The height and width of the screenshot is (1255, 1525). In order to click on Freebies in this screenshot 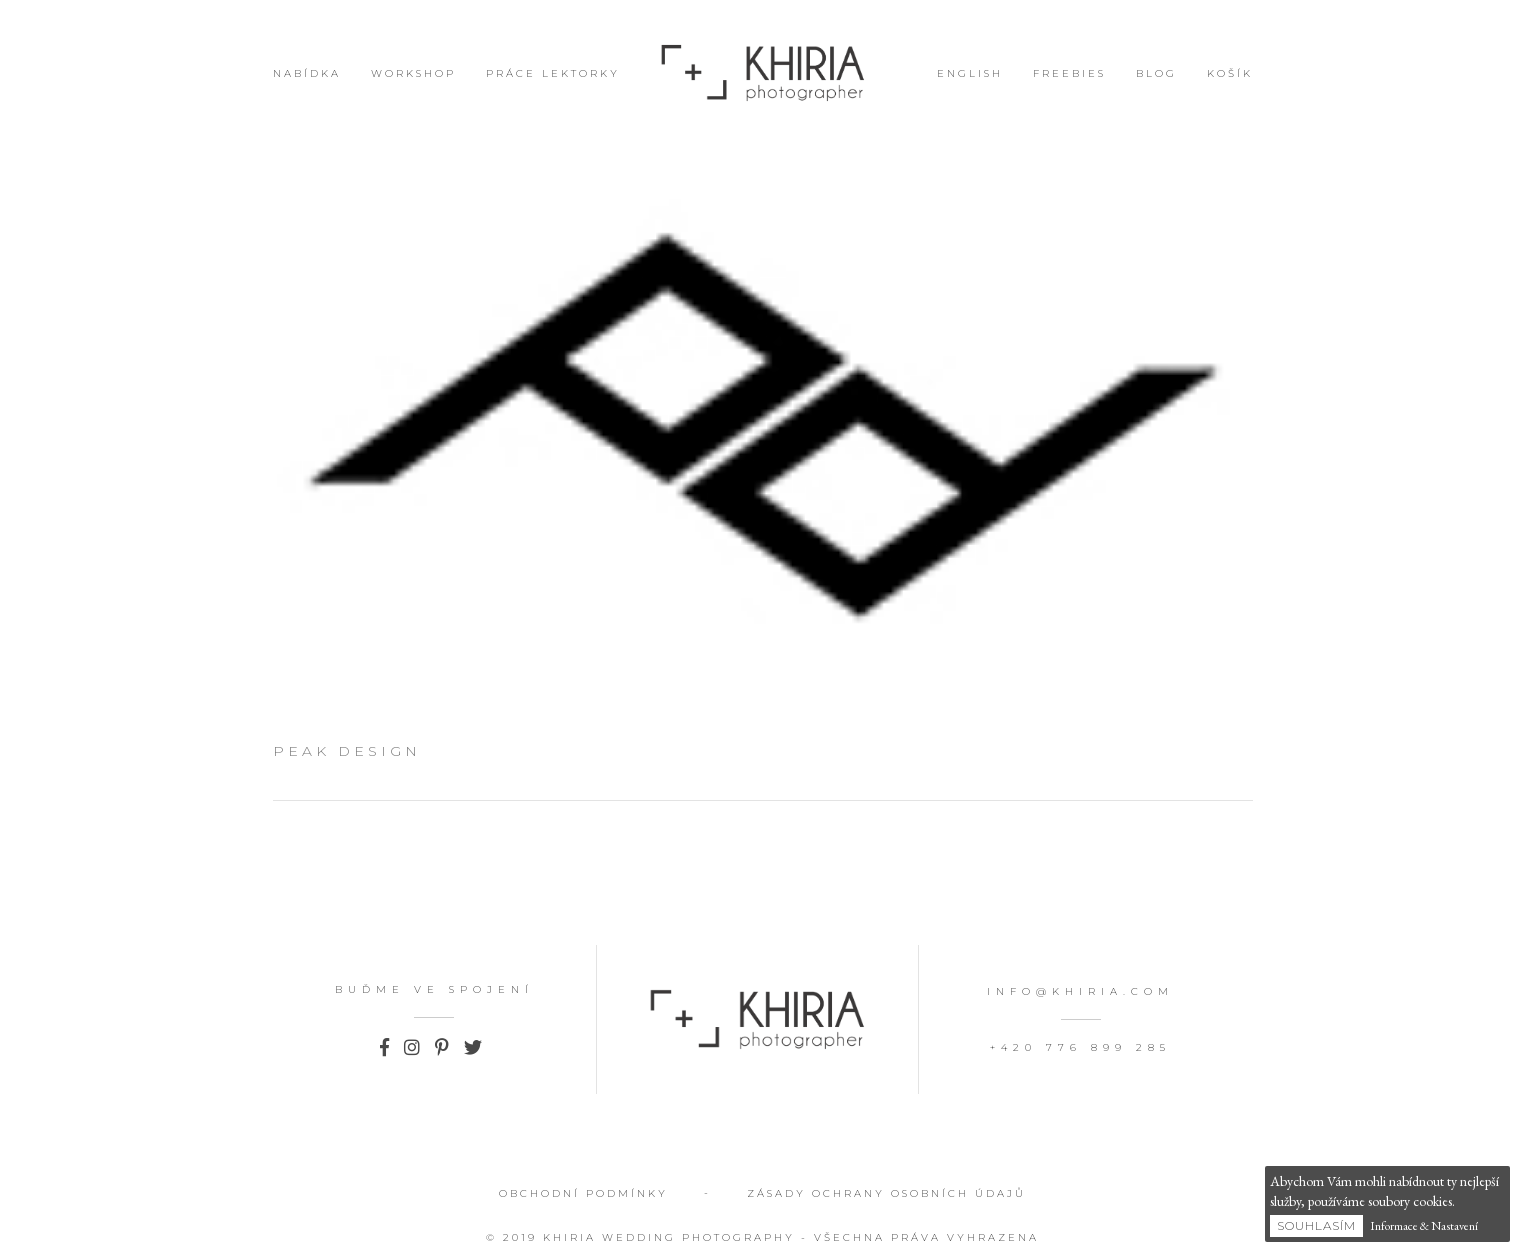, I will do `click(1069, 73)`.